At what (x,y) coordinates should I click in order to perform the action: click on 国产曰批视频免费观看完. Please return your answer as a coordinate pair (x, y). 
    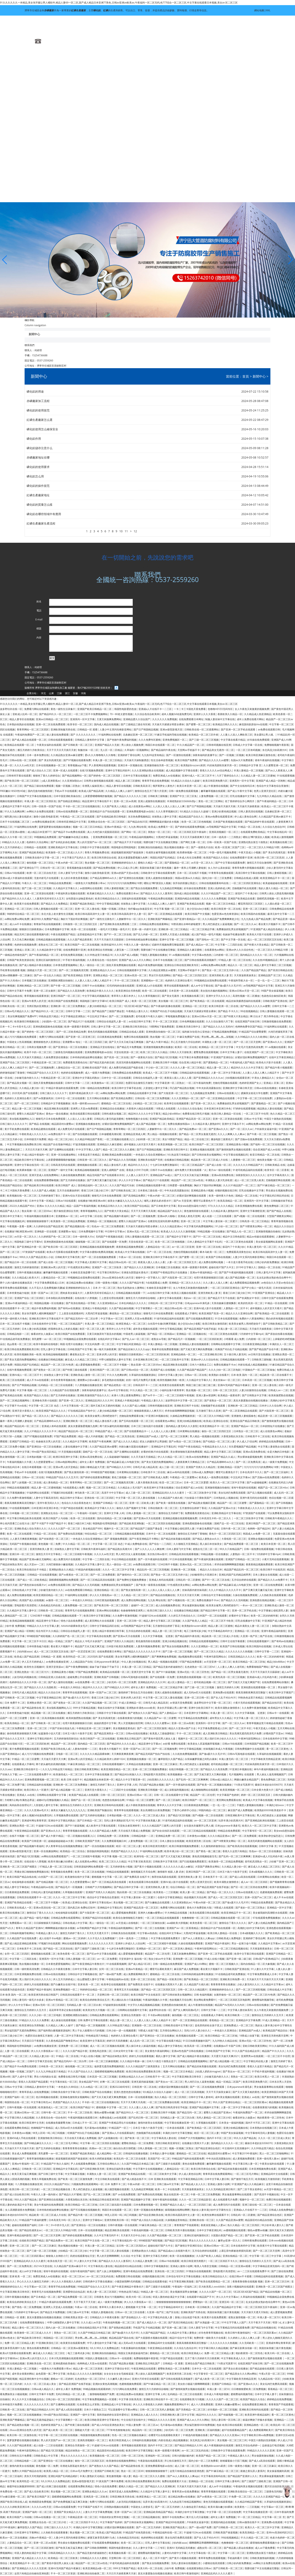
    Looking at the image, I should click on (199, 1318).